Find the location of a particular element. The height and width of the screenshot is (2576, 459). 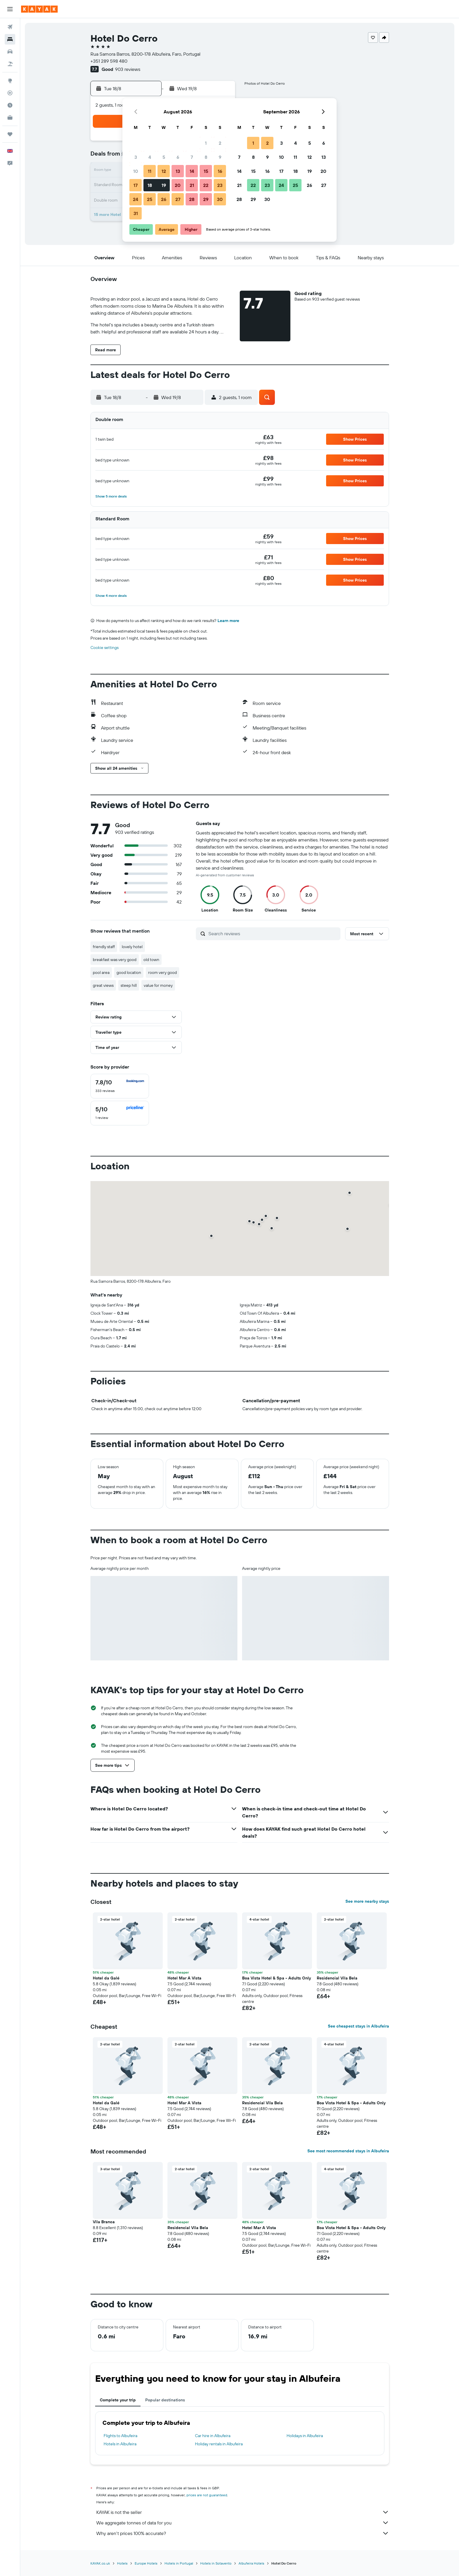

13 [button] is located at coordinates (178, 171).